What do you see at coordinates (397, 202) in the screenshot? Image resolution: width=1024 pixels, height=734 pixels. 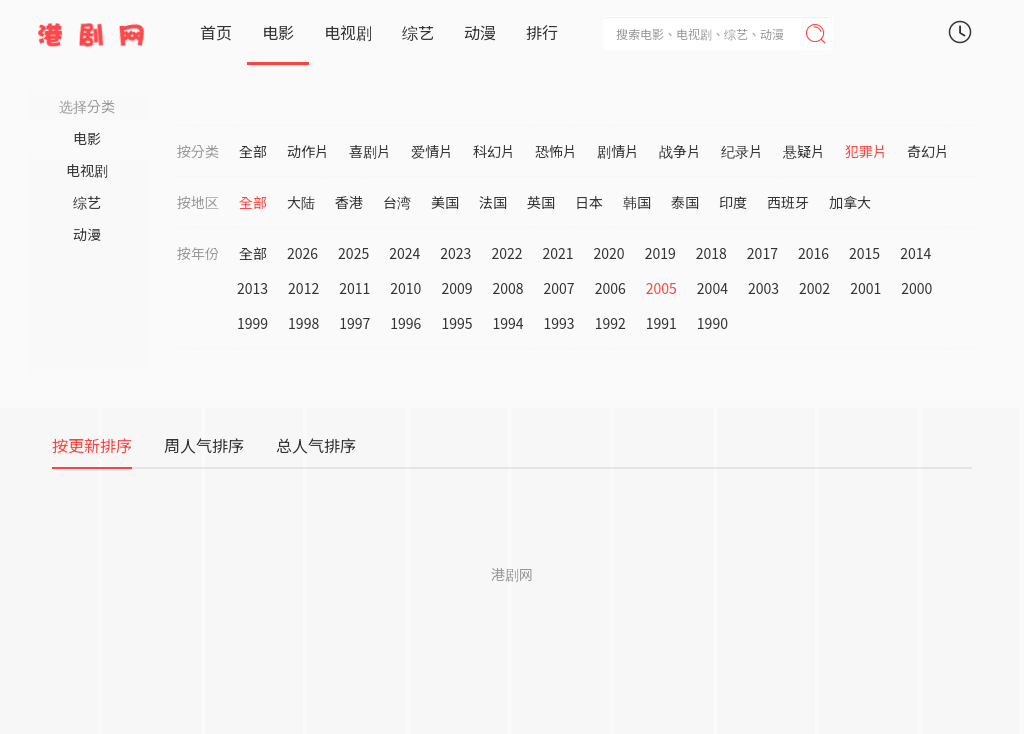 I see `台湾` at bounding box center [397, 202].